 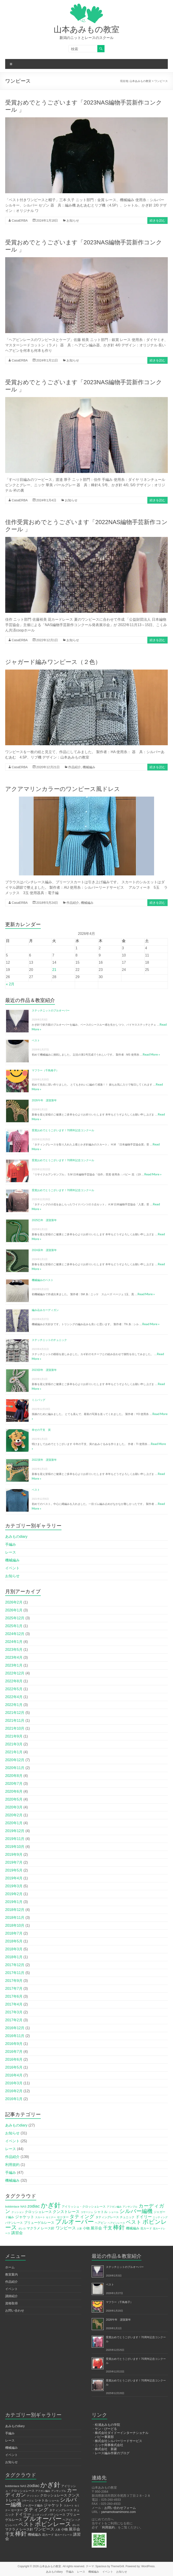 I want to click on ニッティング [ニッティング (2個の項目)], so click(x=160, y=2217).